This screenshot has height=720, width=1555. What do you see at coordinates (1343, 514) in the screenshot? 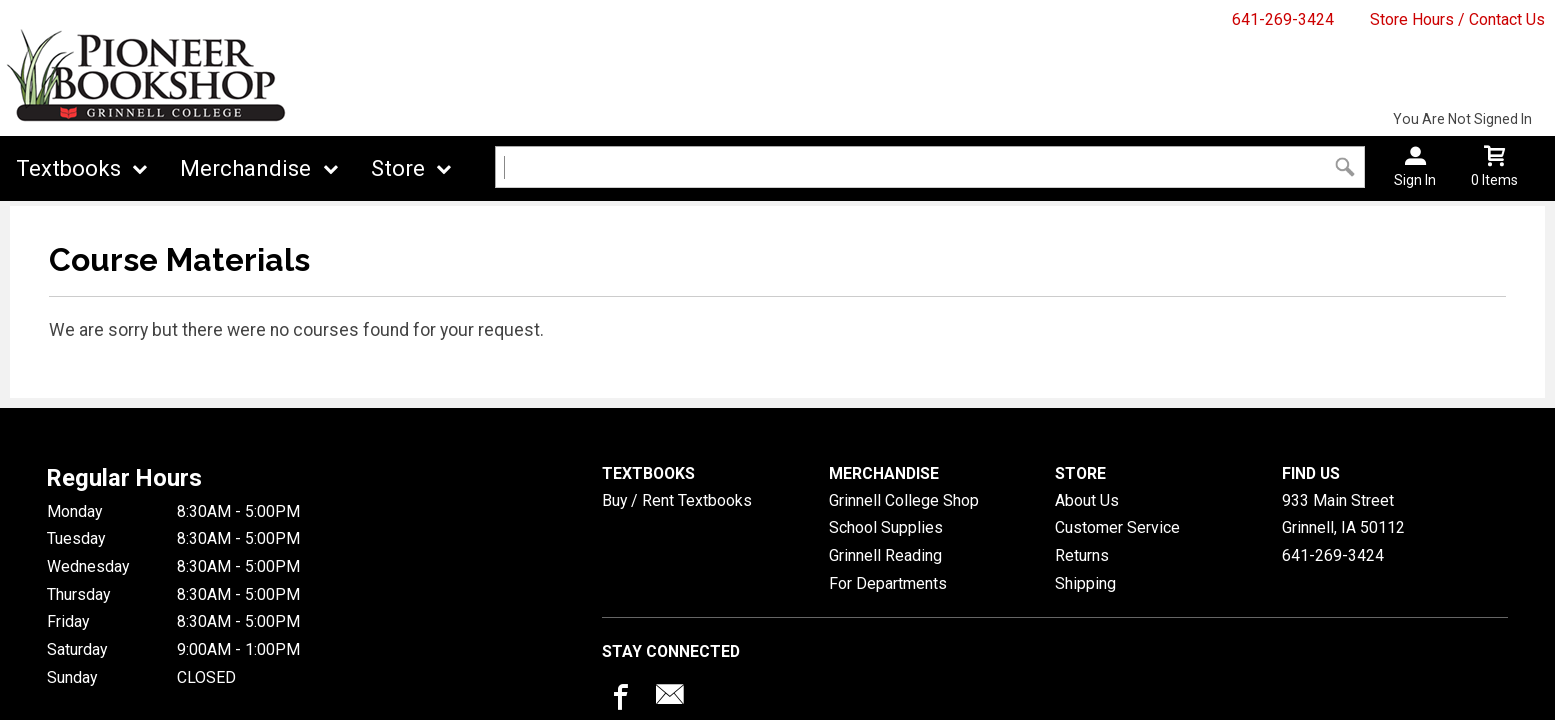
I see `933 Main StreetGrinnell, IA50112` at bounding box center [1343, 514].